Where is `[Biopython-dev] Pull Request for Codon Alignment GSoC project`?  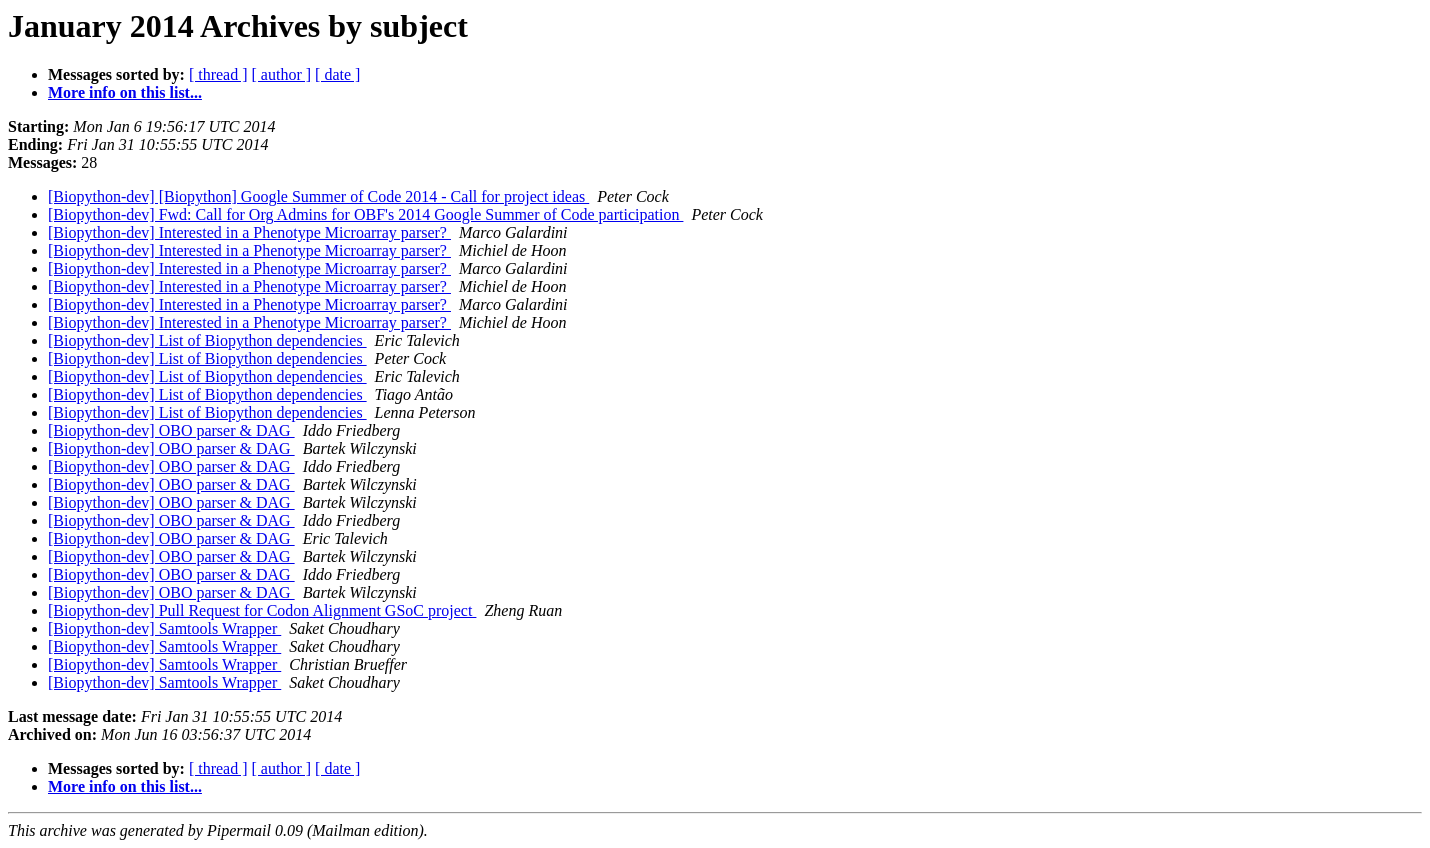
[Biopython-dev] Pull Request for Codon Alignment GSoC project is located at coordinates (262, 610).